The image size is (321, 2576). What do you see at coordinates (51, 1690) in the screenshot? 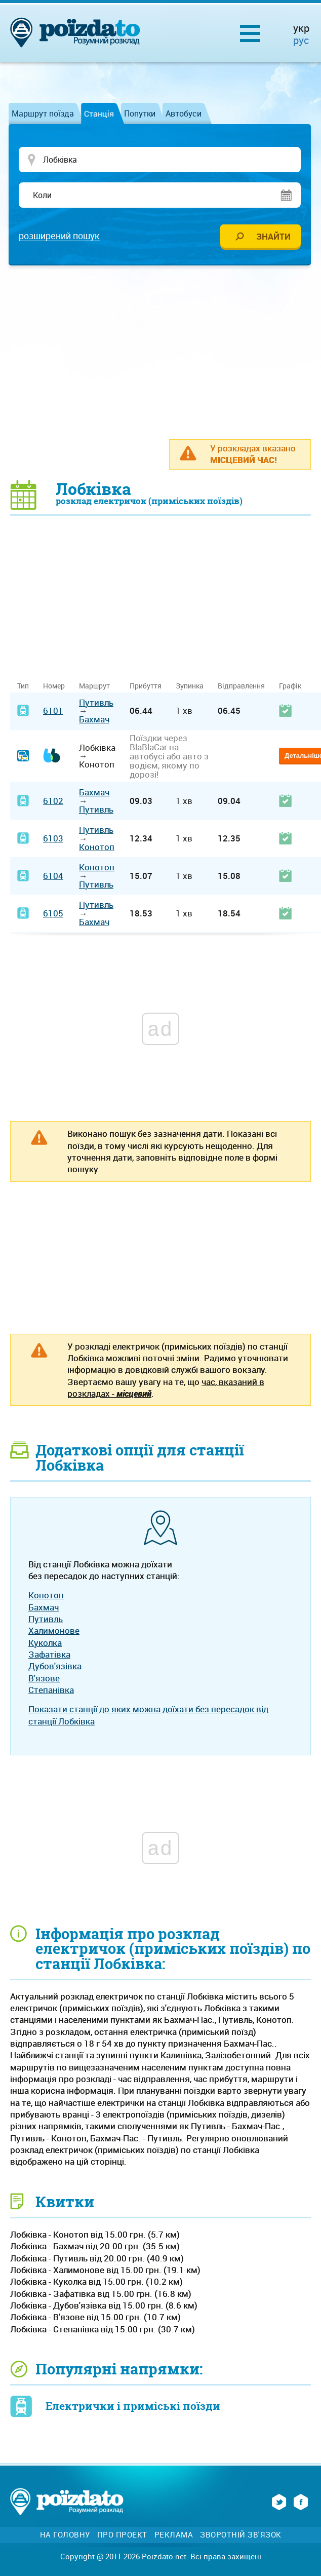
I see `Степанівка` at bounding box center [51, 1690].